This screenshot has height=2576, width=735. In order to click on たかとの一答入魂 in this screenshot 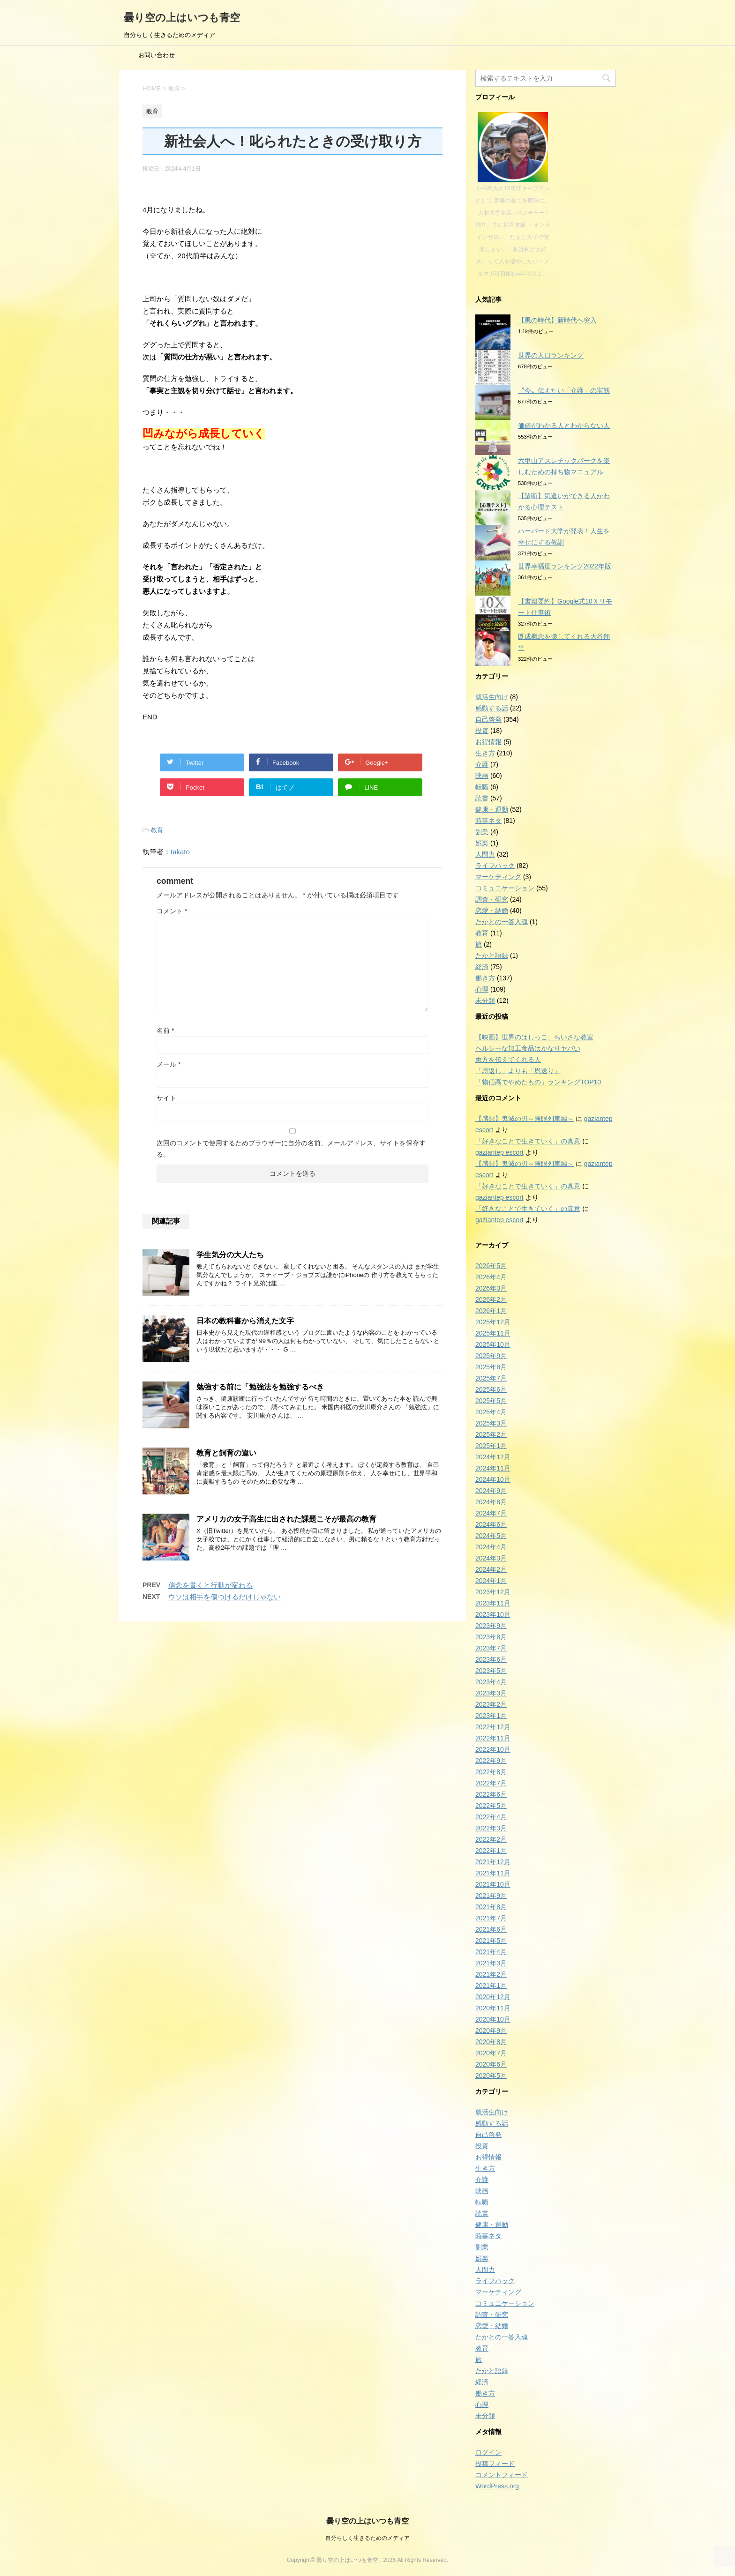, I will do `click(501, 922)`.